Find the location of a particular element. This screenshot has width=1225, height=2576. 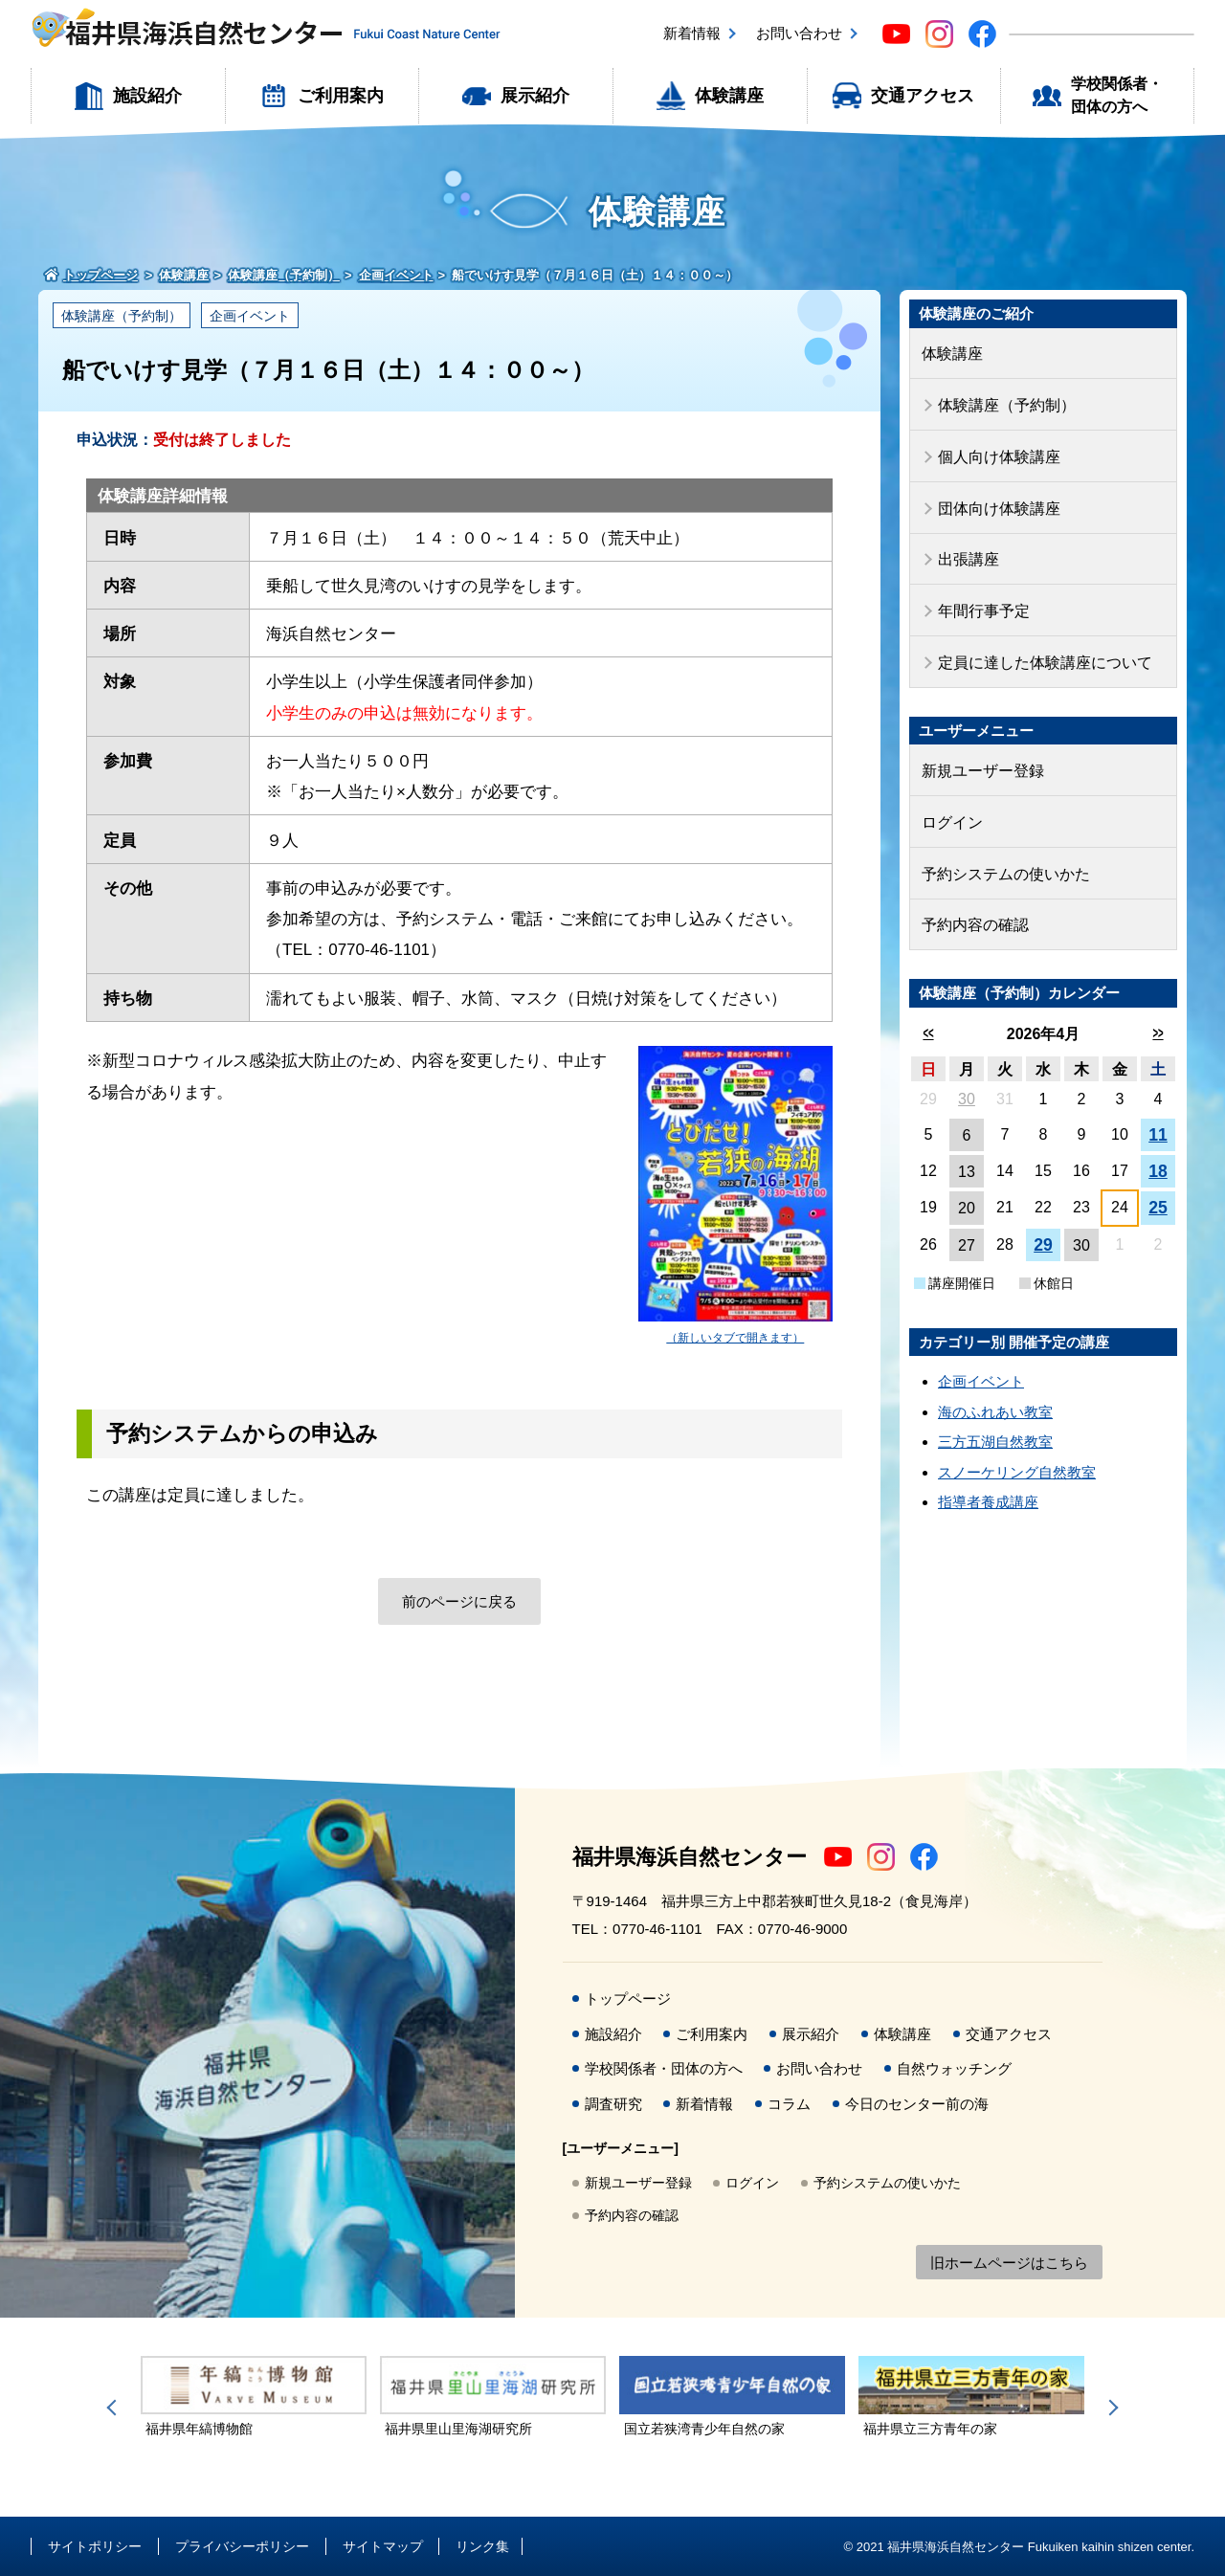

29 is located at coordinates (1043, 1221).